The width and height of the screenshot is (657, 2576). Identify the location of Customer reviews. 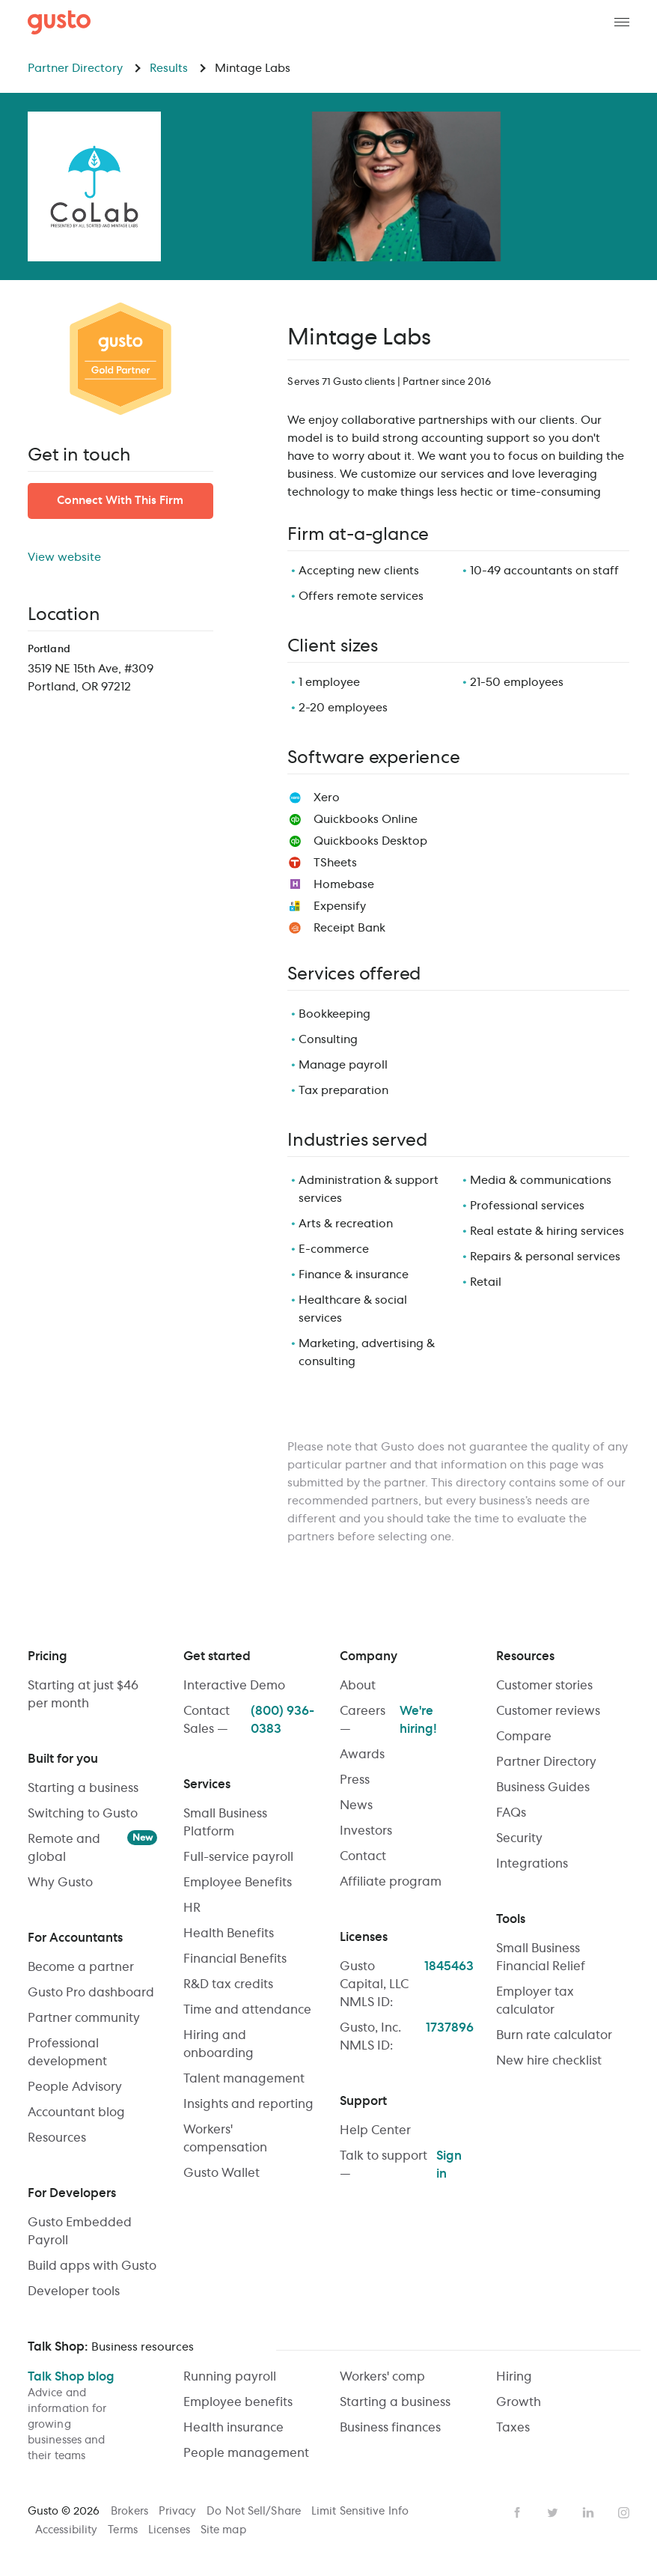
(548, 1711).